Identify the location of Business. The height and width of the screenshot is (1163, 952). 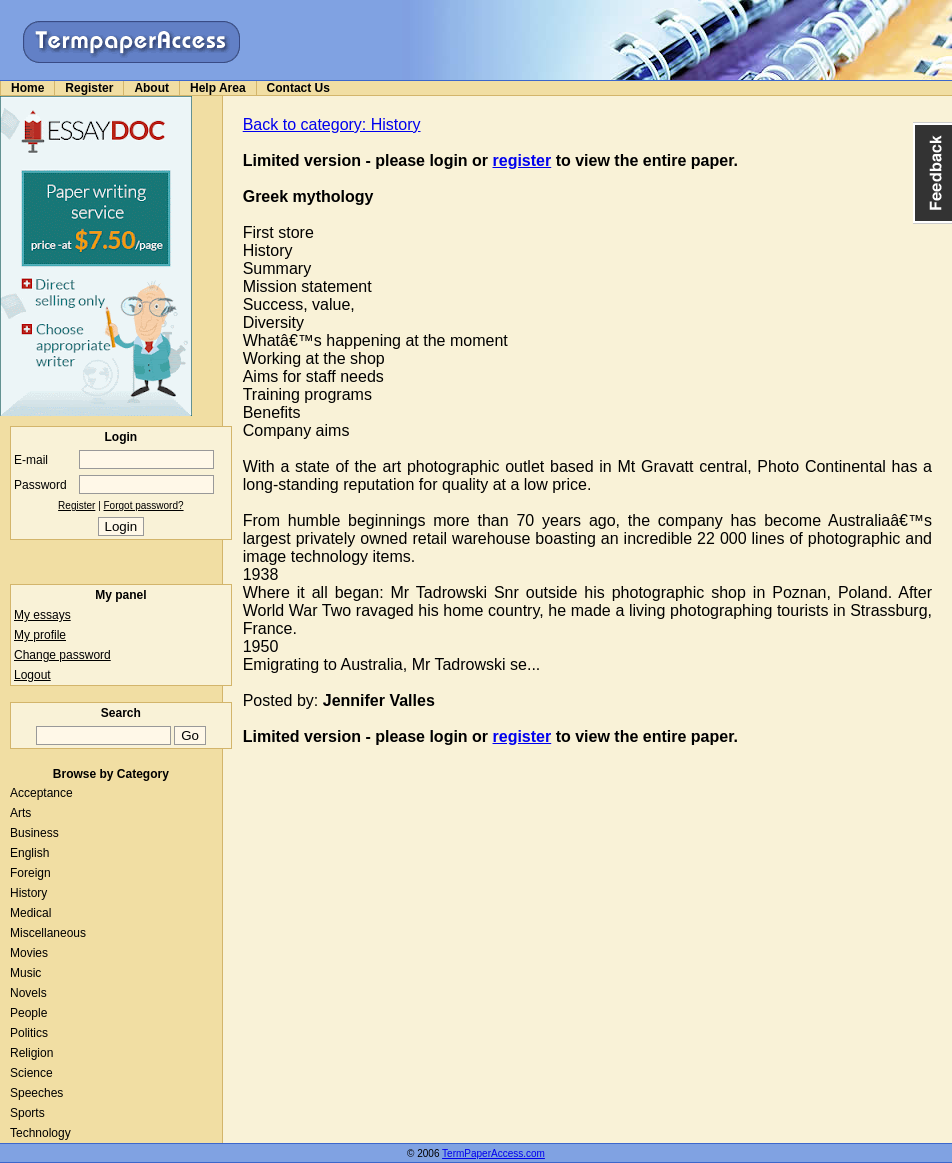
(34, 833).